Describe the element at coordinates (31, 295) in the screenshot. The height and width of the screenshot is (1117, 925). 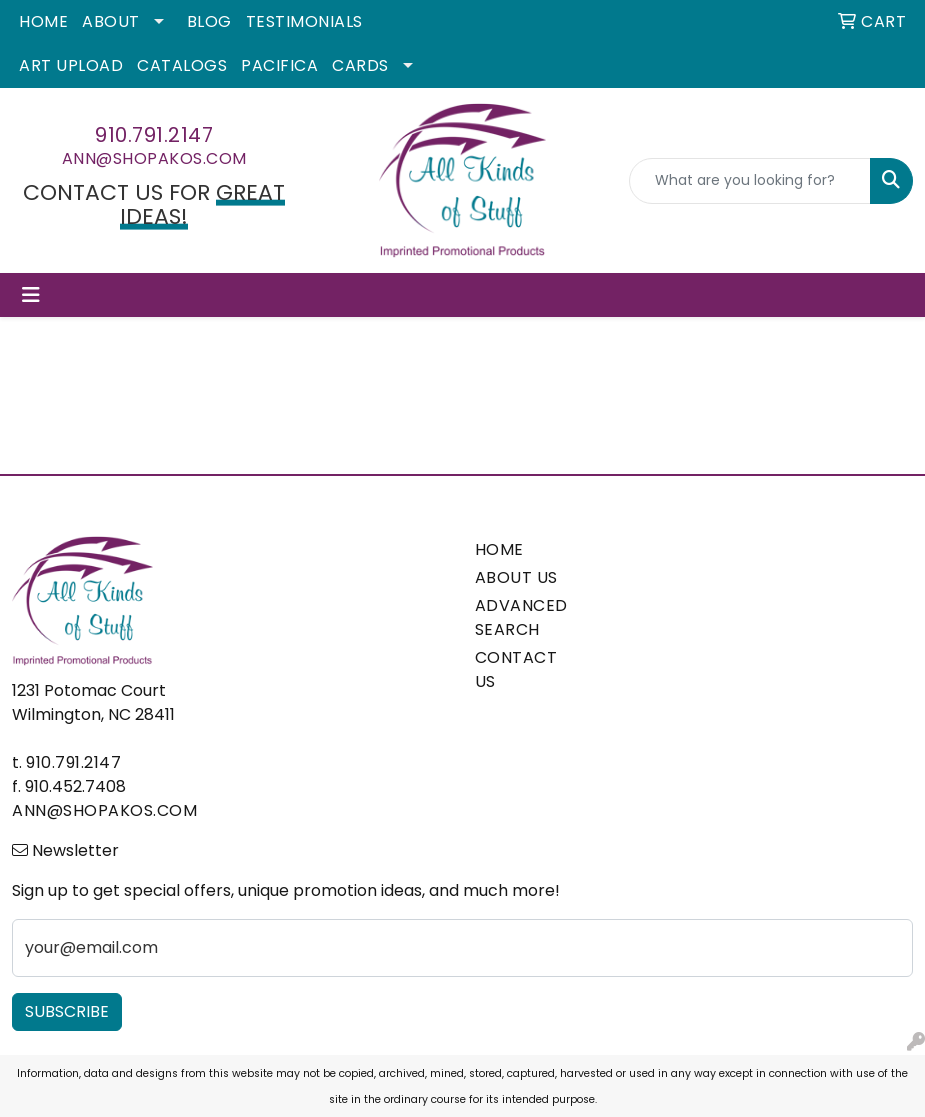
I see `[Toggle navigation]` at that location.